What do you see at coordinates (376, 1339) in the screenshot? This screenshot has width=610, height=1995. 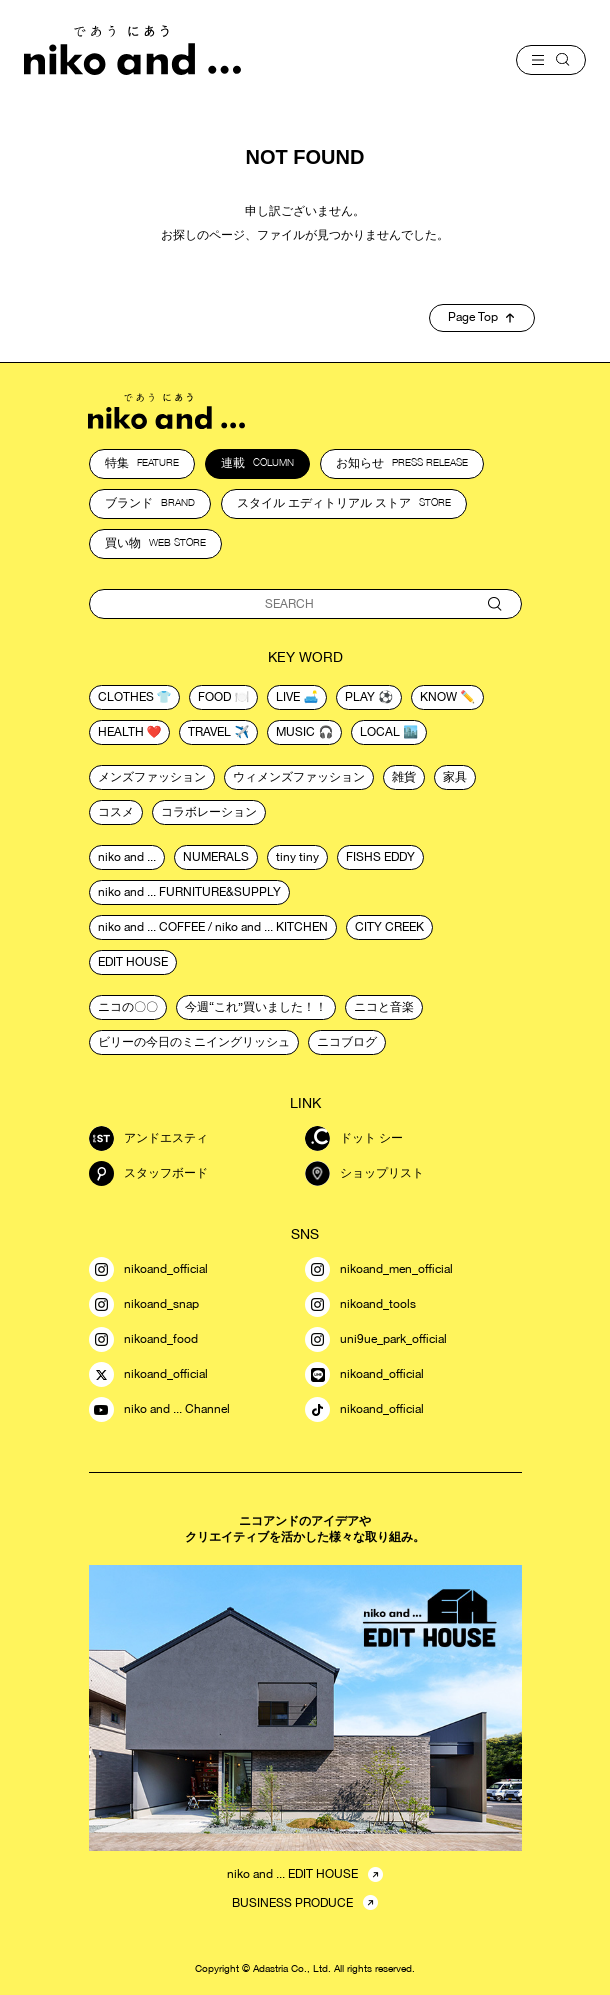 I see `uni9ue_park_official` at bounding box center [376, 1339].